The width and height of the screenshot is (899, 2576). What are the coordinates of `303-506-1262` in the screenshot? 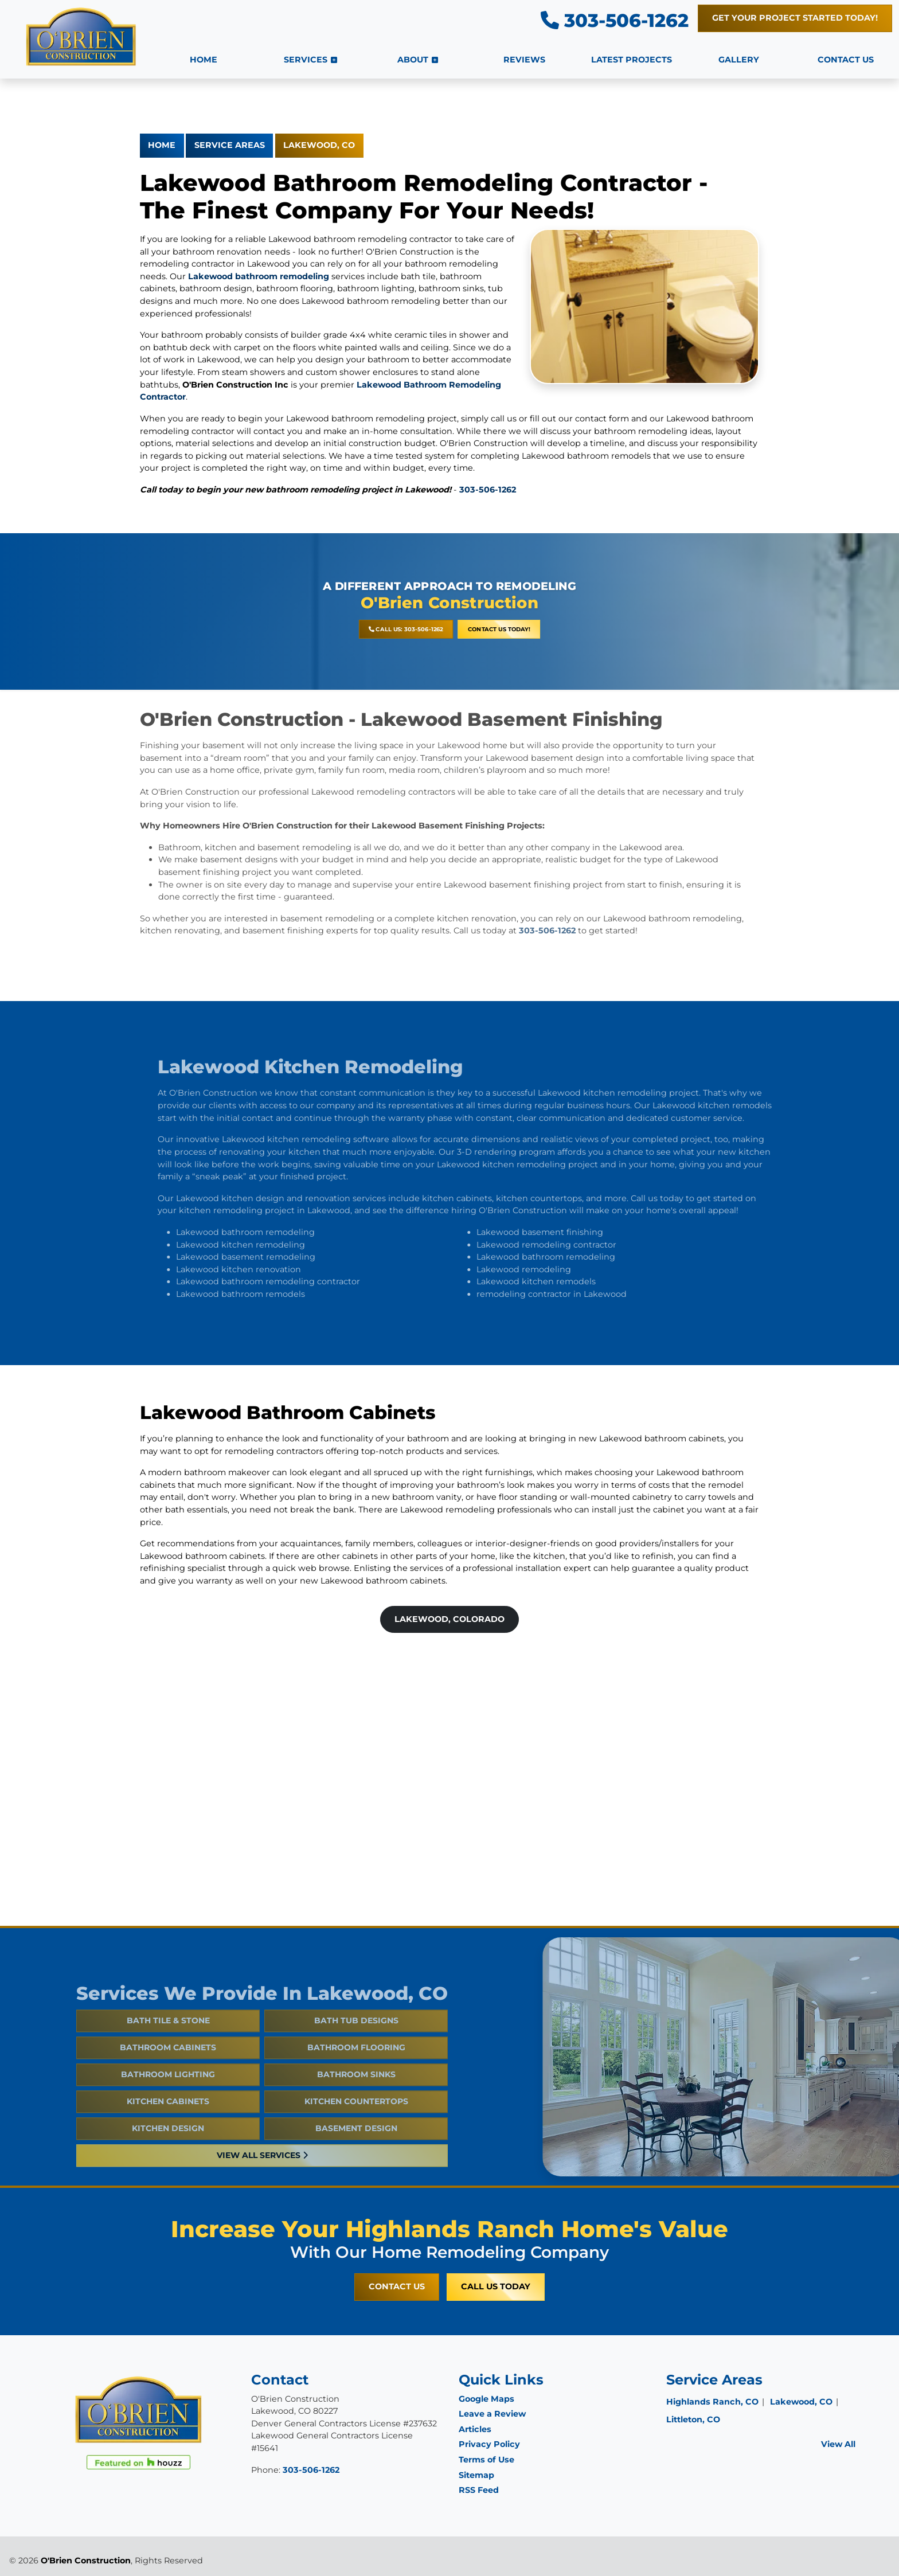 It's located at (615, 20).